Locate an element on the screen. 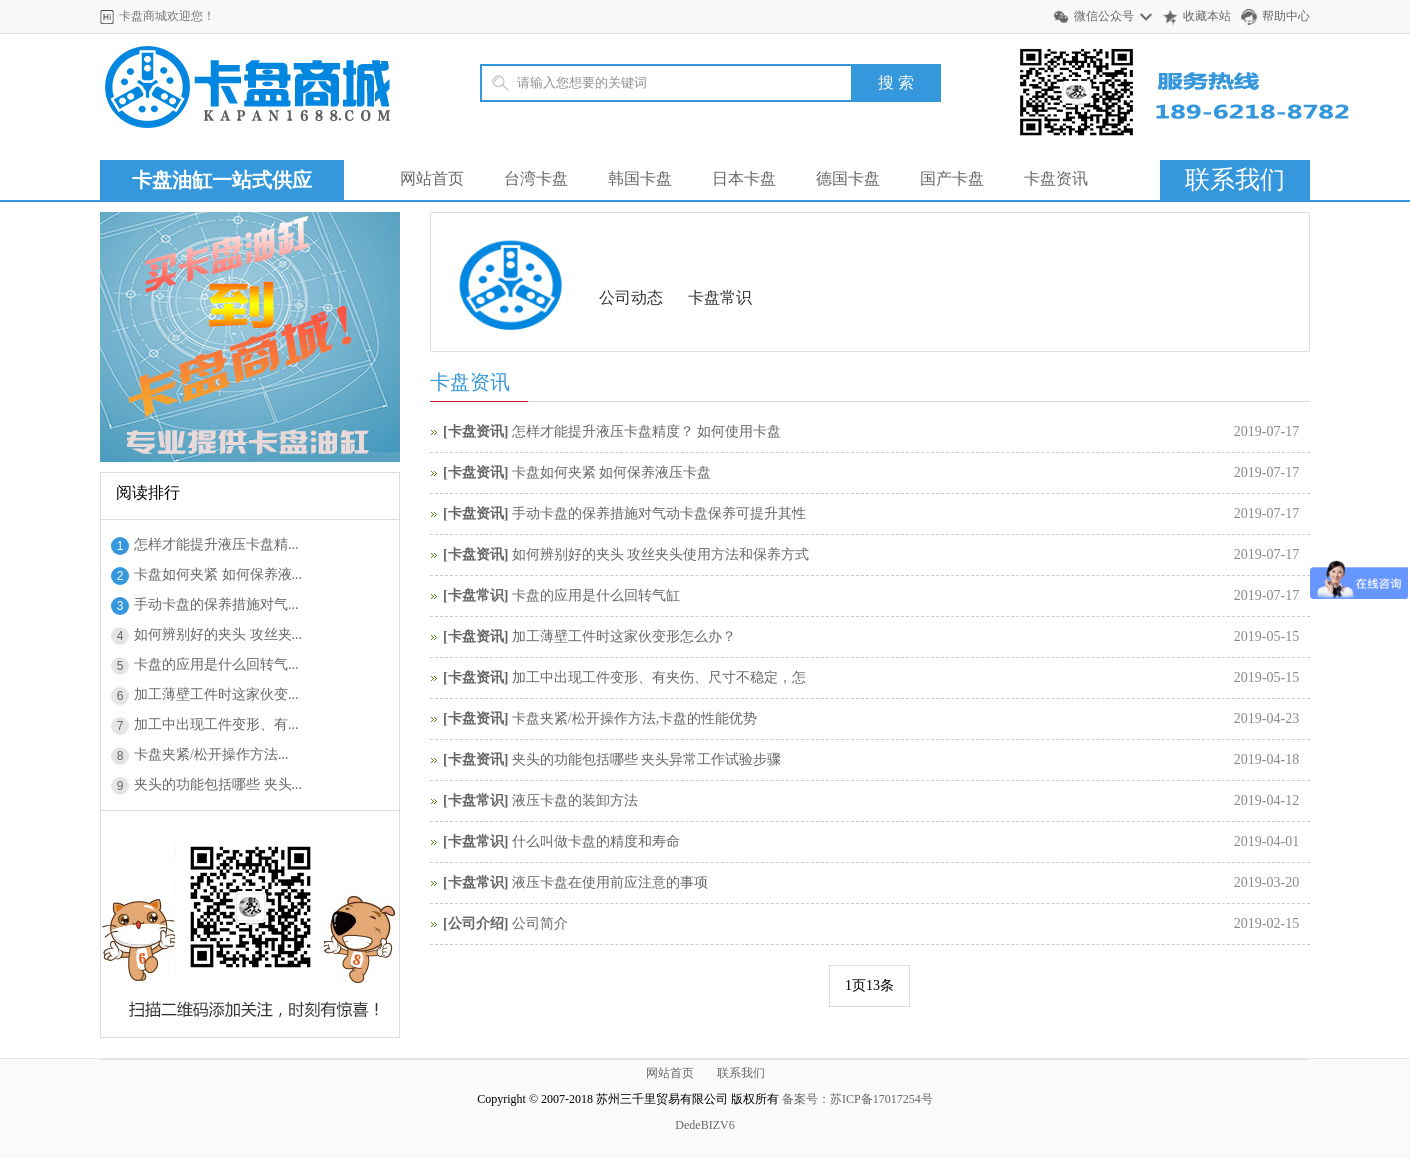 Image resolution: width=1410 pixels, height=1158 pixels. 液压卡盘在使用前应注意的事项 is located at coordinates (610, 882).